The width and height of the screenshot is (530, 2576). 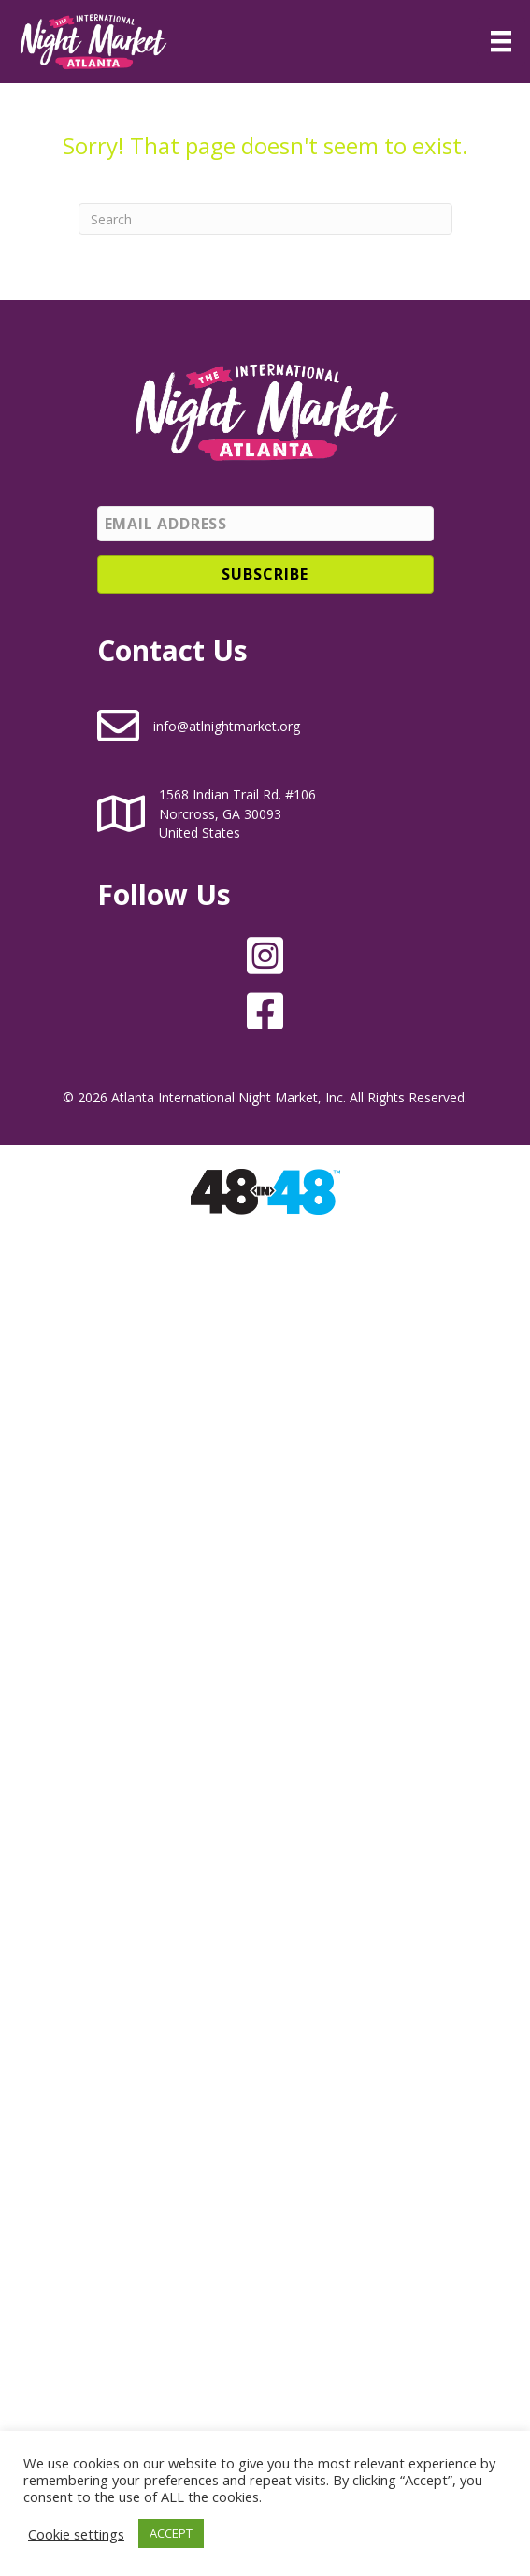 What do you see at coordinates (501, 41) in the screenshot?
I see `[Menu]` at bounding box center [501, 41].